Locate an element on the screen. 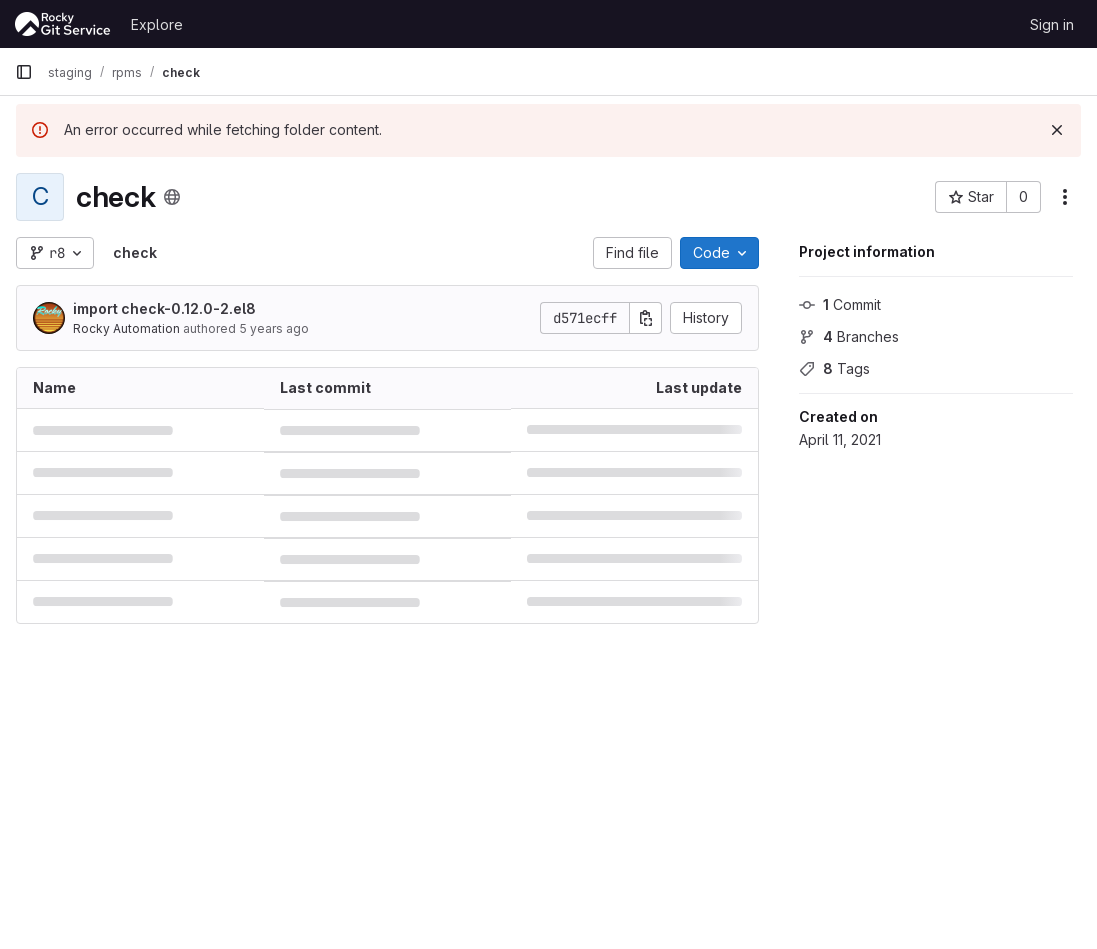 This screenshot has width=1097, height=949. [Homepage] is located at coordinates (63, 24).